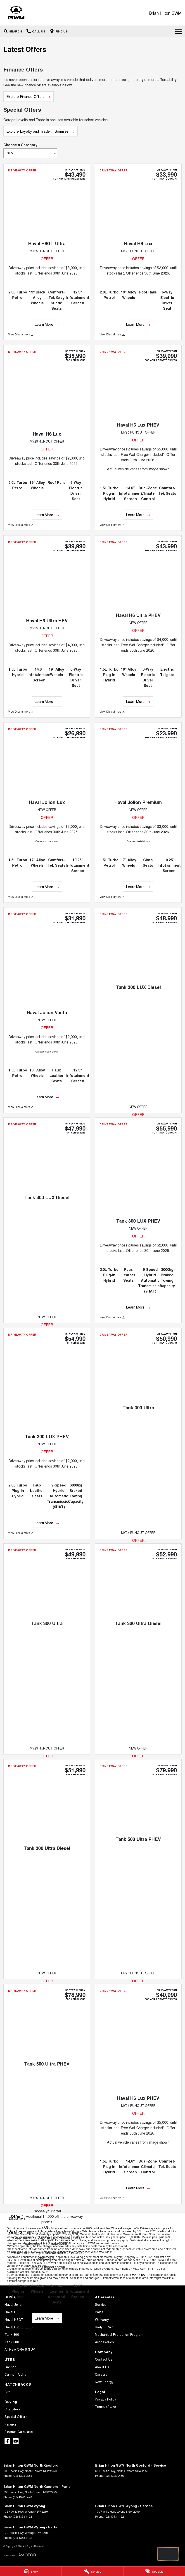 The height and width of the screenshot is (2576, 185). I want to click on Haval H7, so click(12, 2327).